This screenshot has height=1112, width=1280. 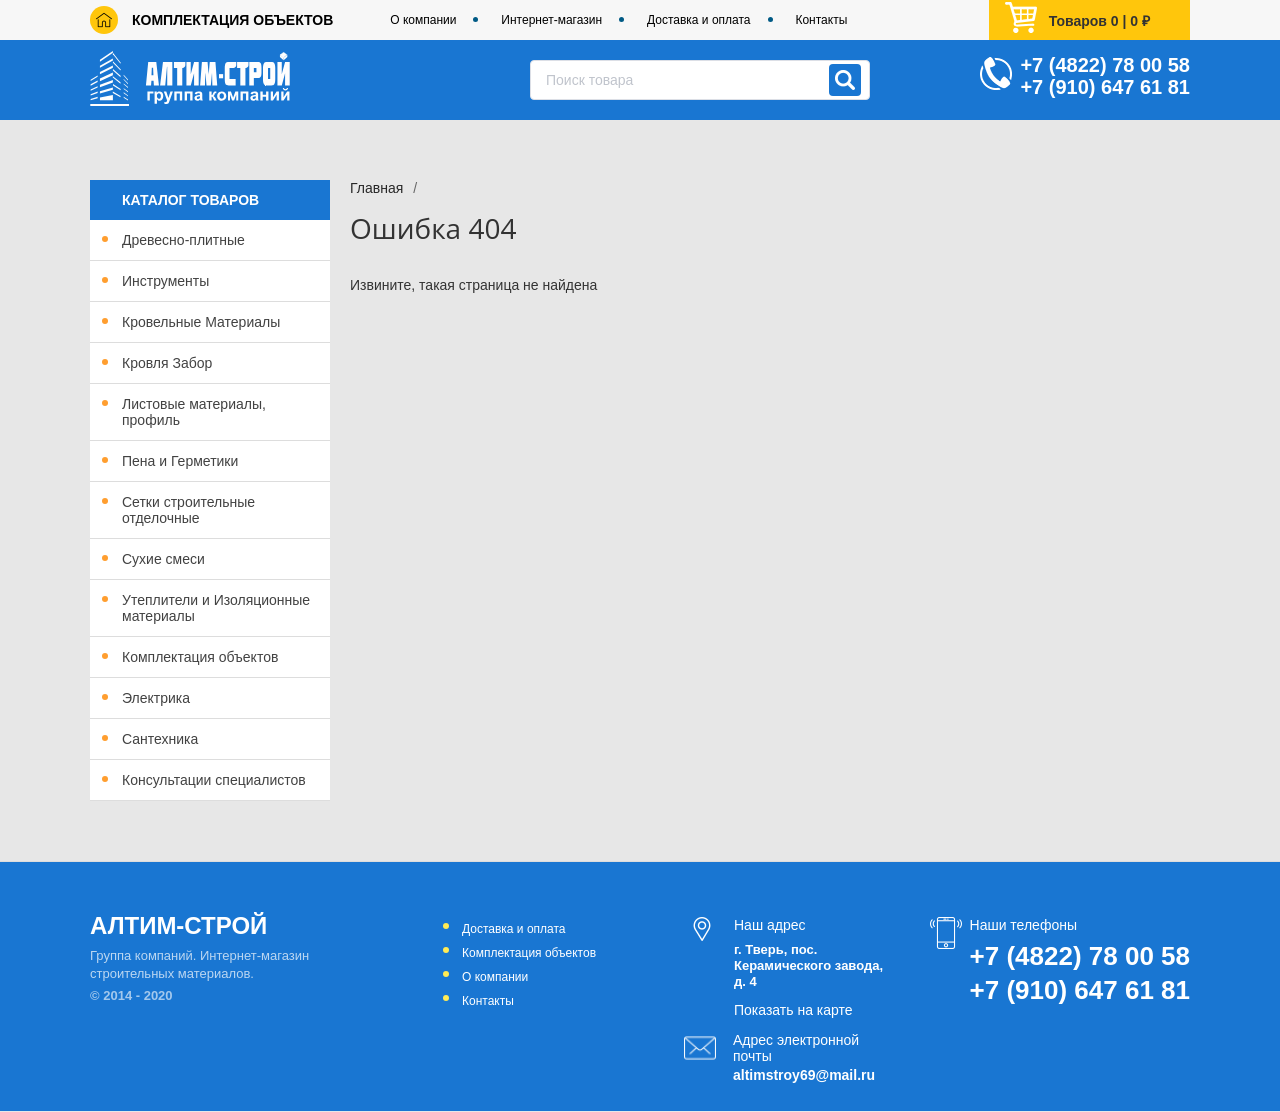 What do you see at coordinates (423, 20) in the screenshot?
I see `О компании` at bounding box center [423, 20].